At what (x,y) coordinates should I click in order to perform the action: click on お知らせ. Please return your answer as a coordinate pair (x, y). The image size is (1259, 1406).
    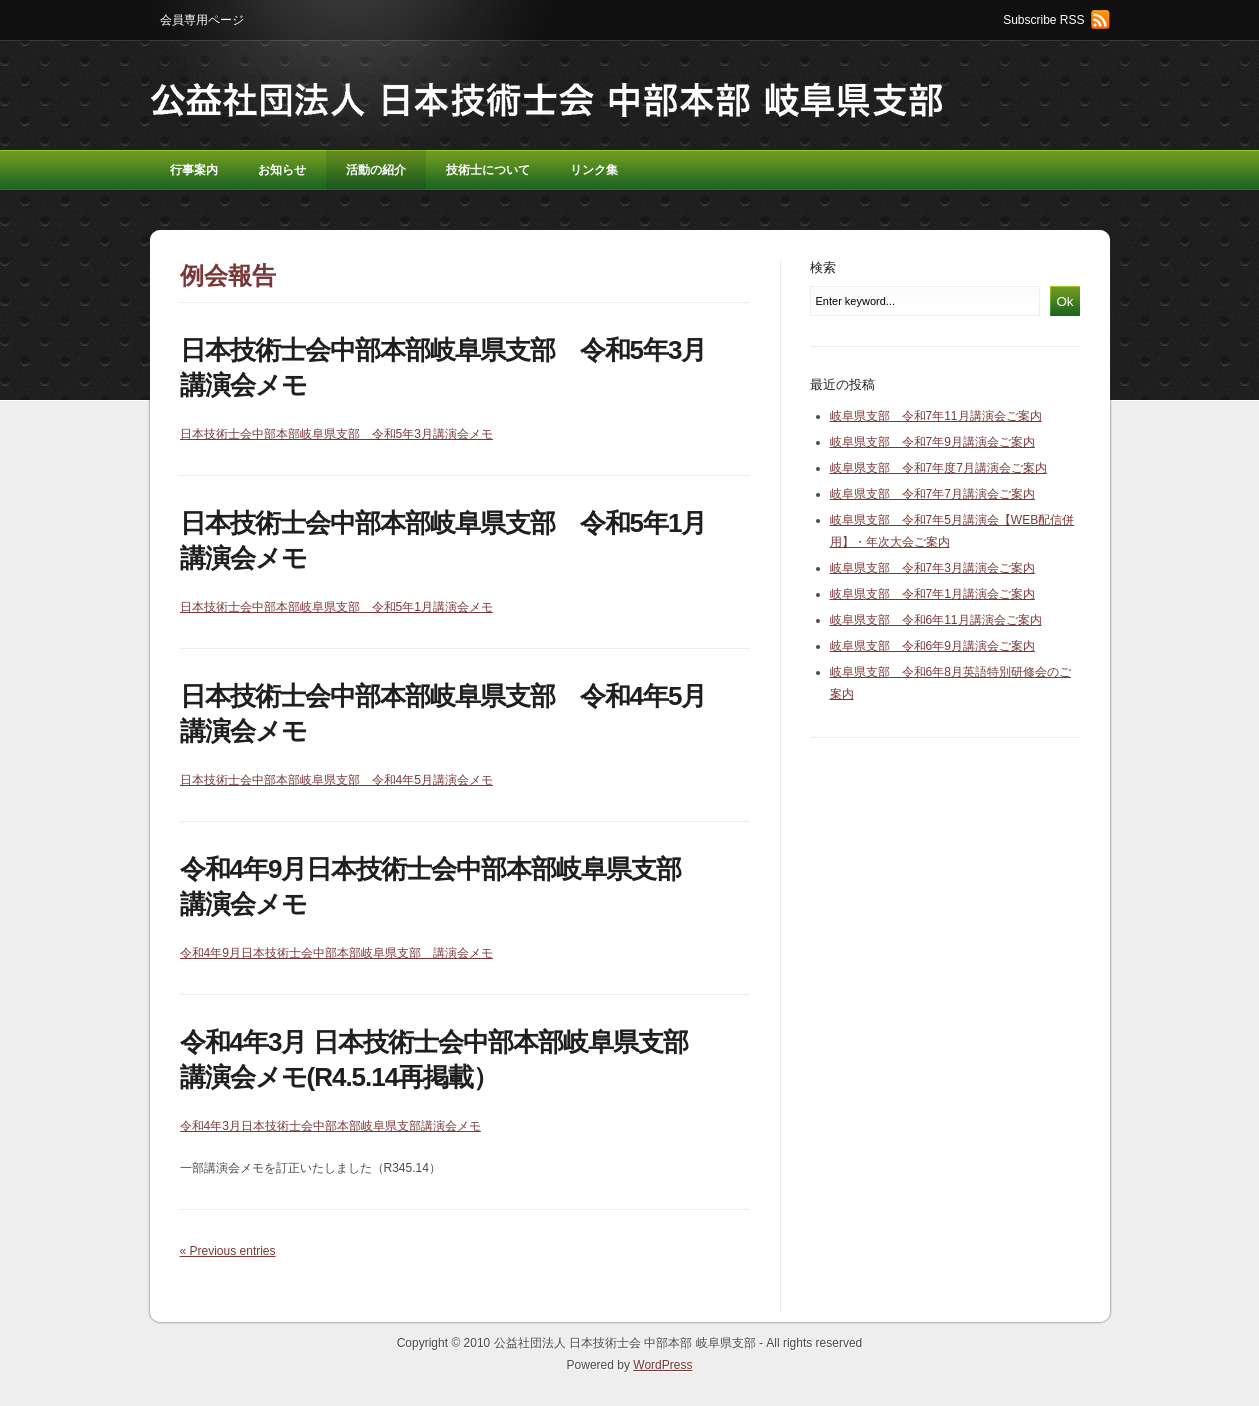
    Looking at the image, I should click on (282, 170).